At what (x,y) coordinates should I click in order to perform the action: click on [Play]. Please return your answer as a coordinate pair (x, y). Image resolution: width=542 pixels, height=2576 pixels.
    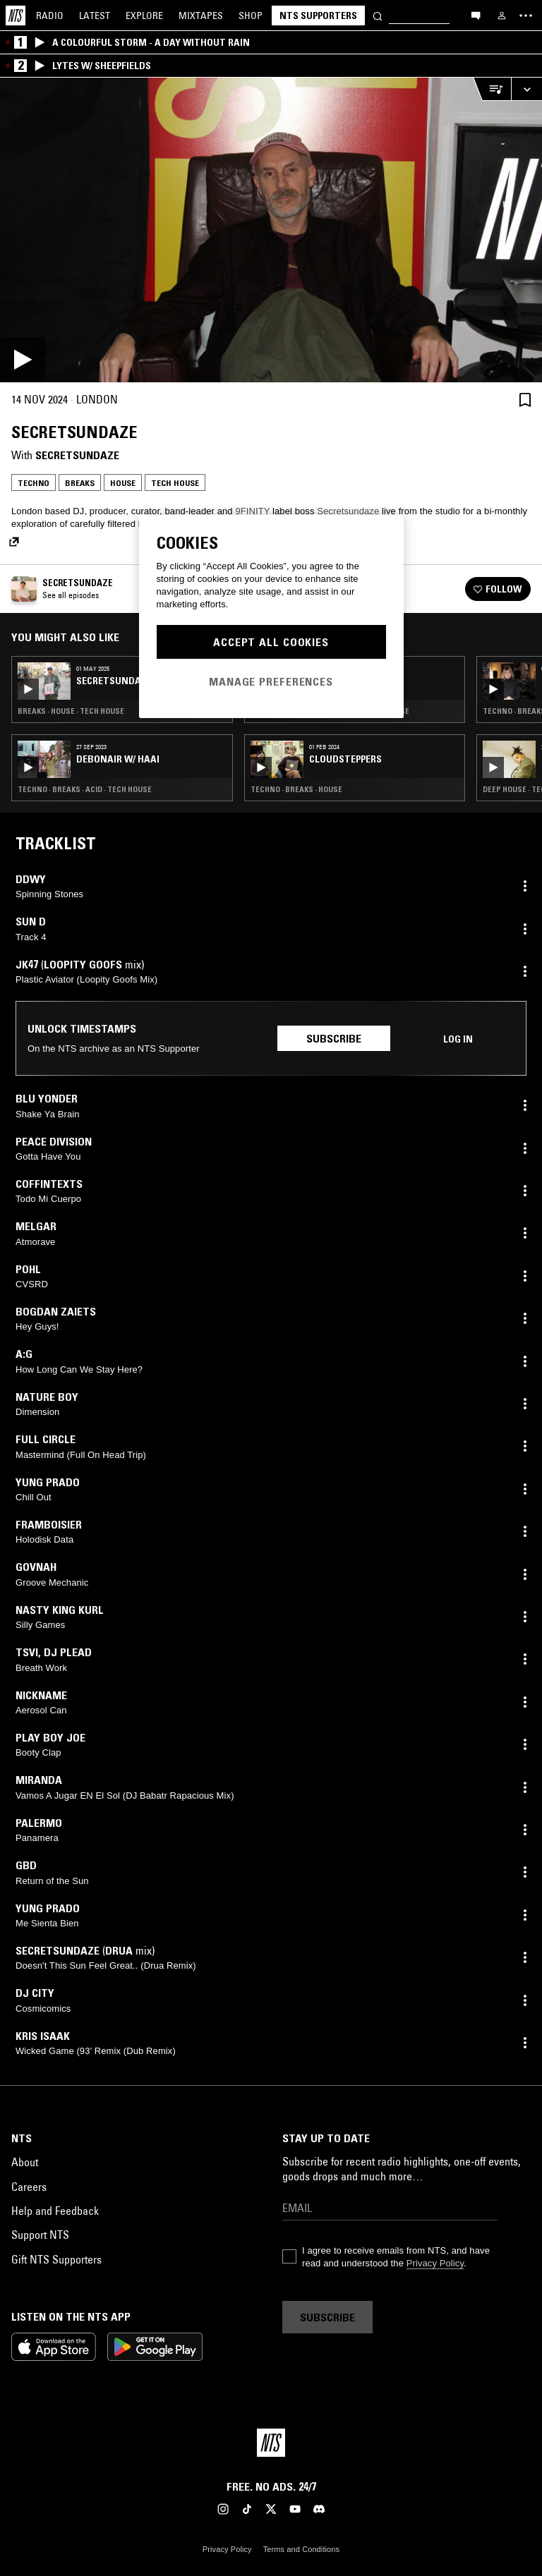
    Looking at the image, I should click on (271, 230).